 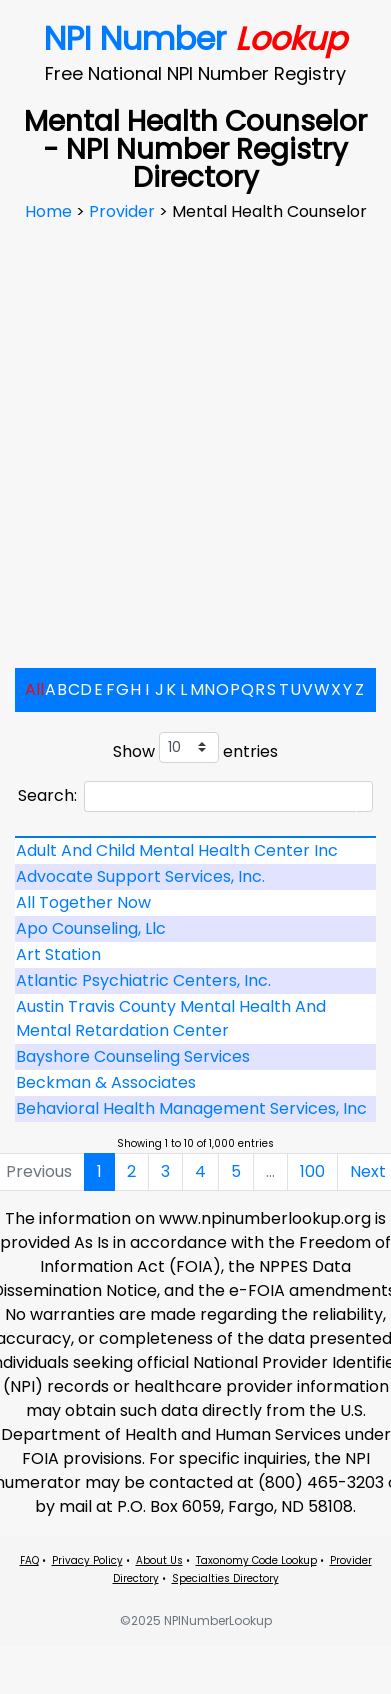 What do you see at coordinates (312, 1171) in the screenshot?
I see `100` at bounding box center [312, 1171].